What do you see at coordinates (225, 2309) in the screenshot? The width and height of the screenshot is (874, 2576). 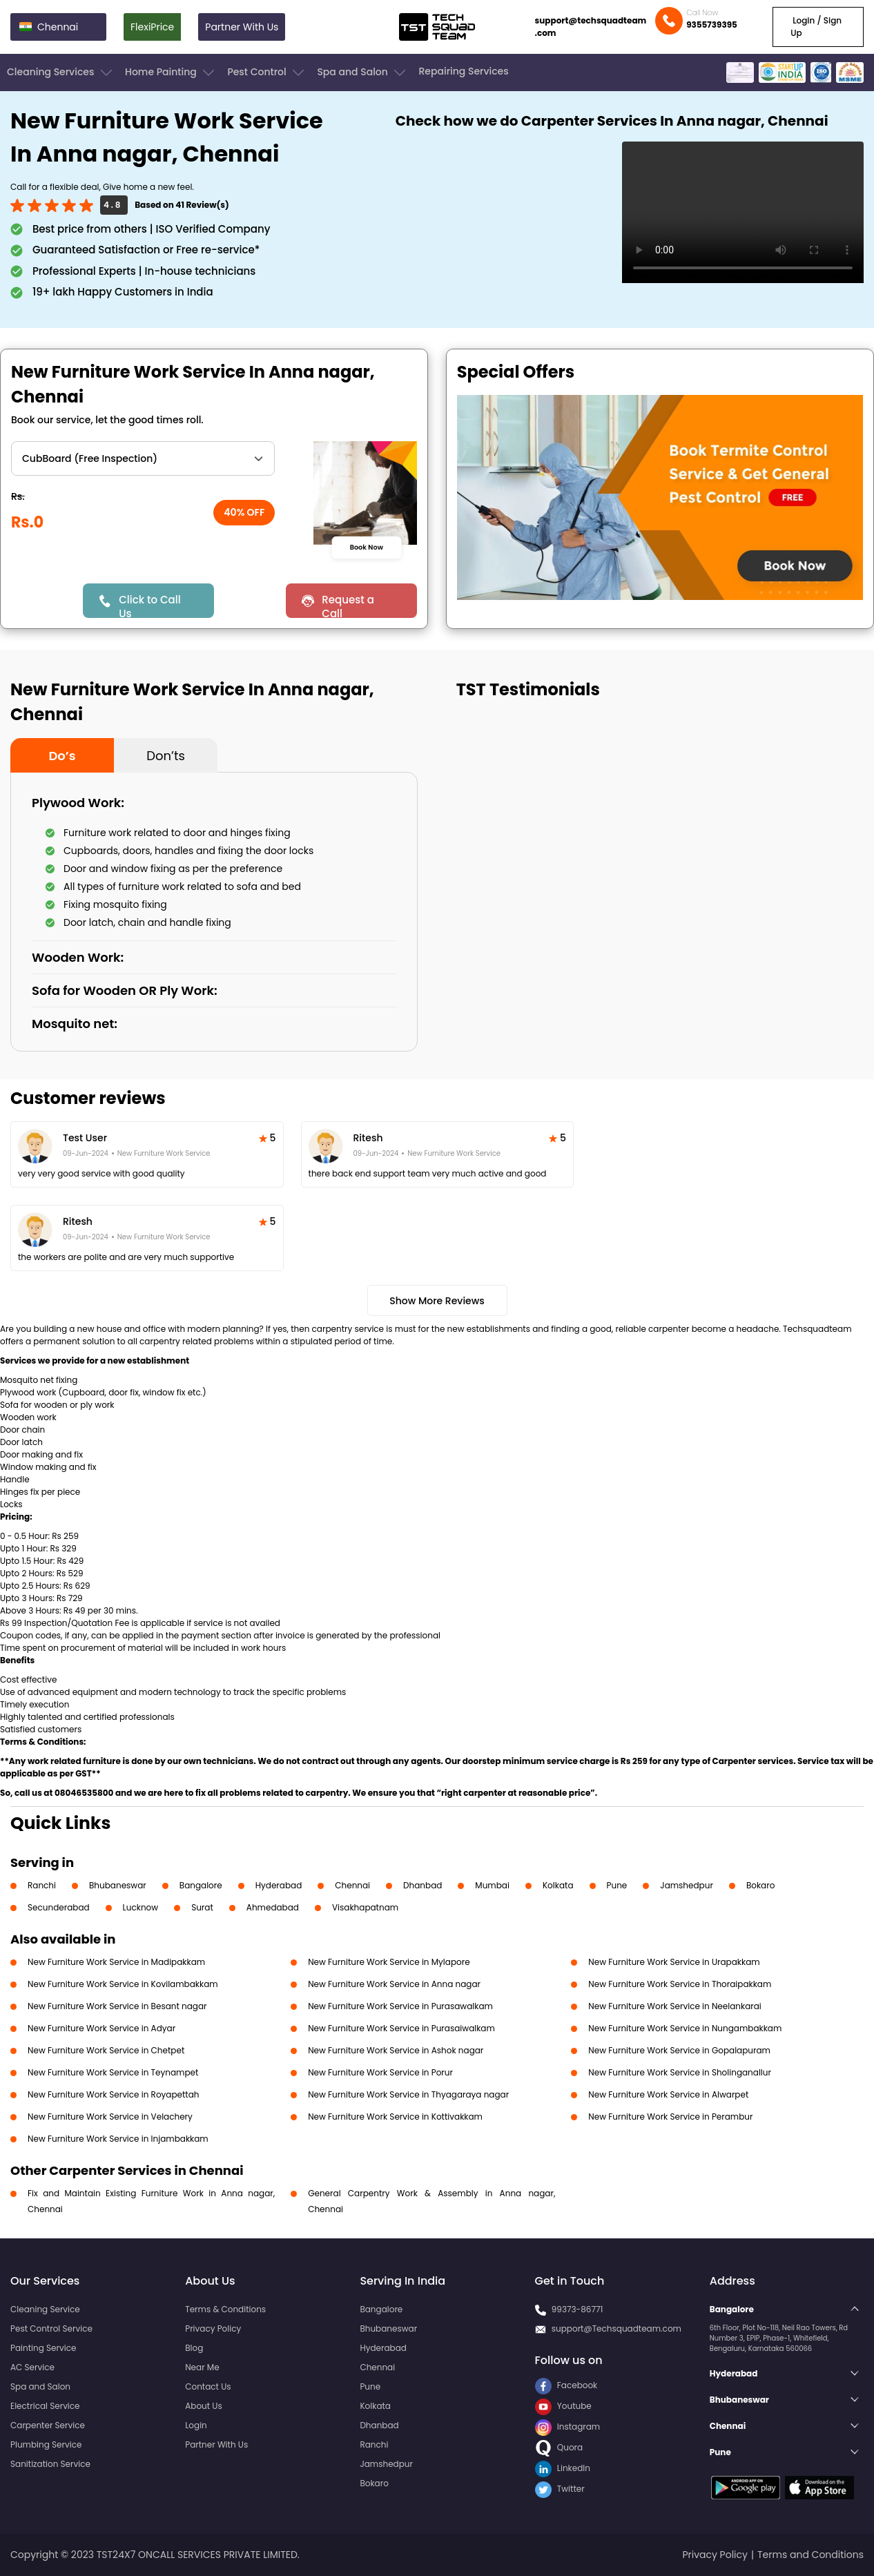 I see `Terms & Conditions` at bounding box center [225, 2309].